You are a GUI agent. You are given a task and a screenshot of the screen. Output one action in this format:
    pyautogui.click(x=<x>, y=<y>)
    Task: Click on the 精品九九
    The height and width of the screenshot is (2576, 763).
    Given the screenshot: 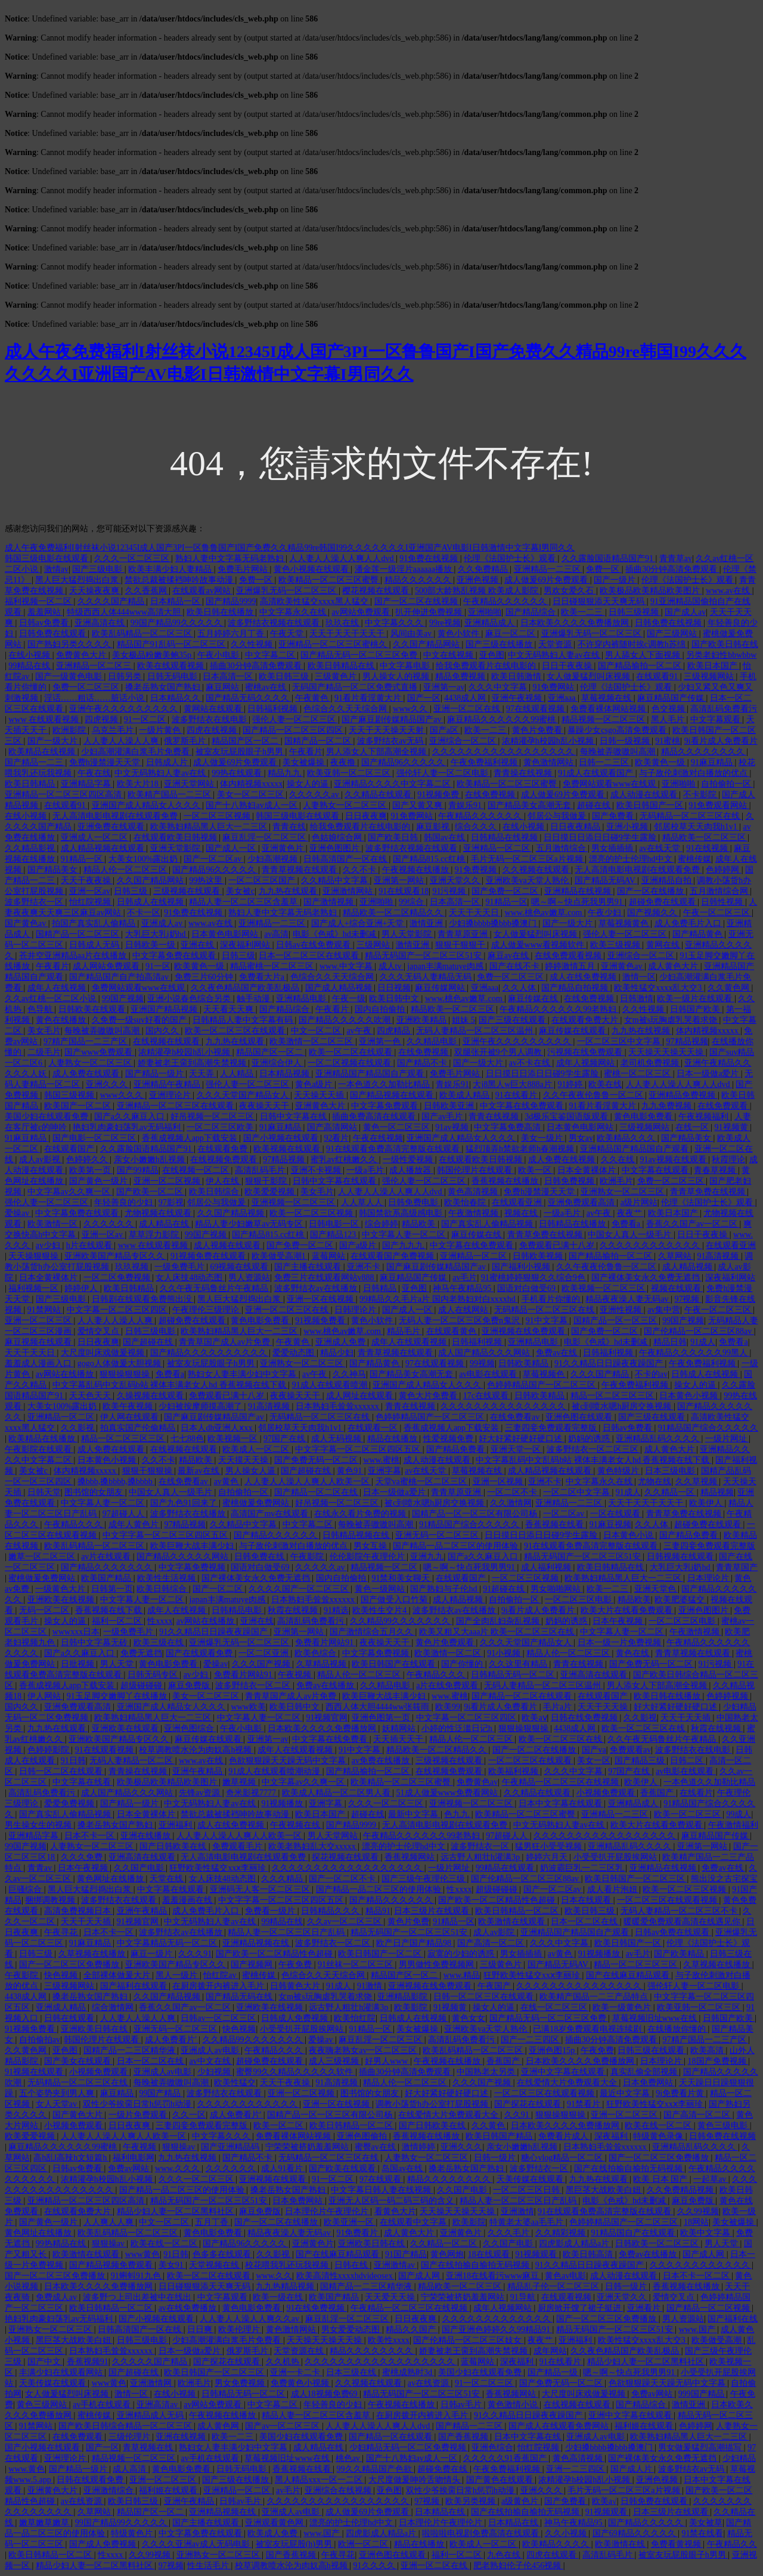 What is the action you would take?
    pyautogui.click(x=285, y=773)
    